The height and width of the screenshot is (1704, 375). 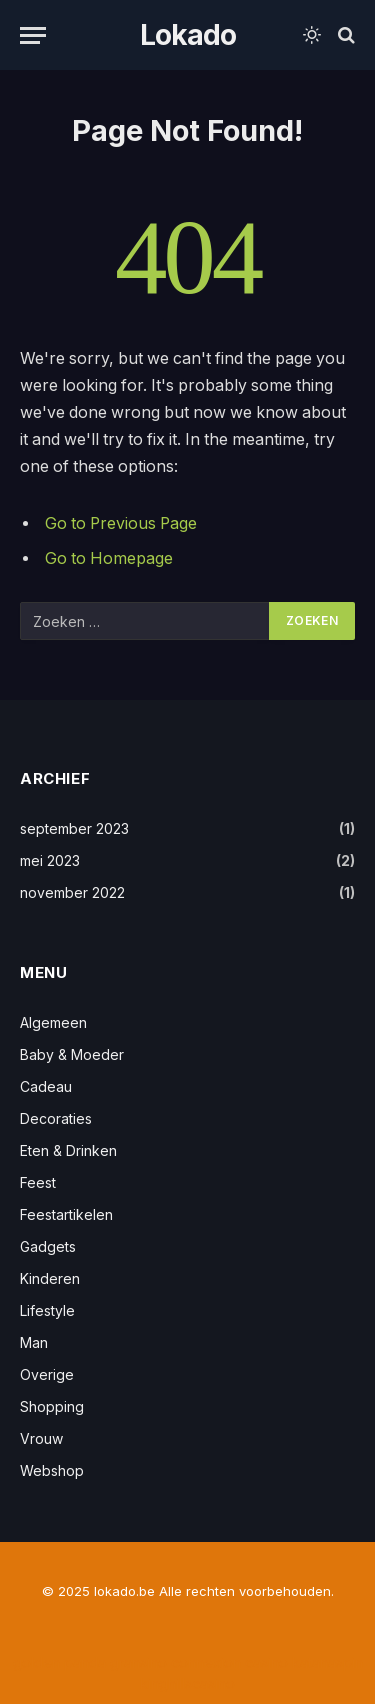 What do you see at coordinates (50, 1278) in the screenshot?
I see `Kinderen` at bounding box center [50, 1278].